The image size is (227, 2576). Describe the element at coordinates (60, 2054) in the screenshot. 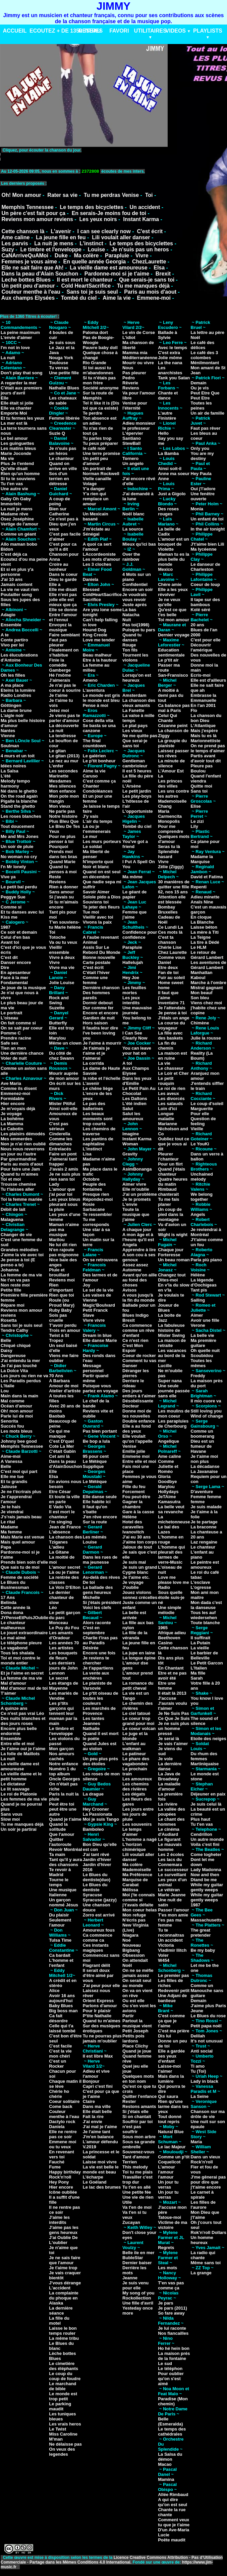

I see `C'est la vie mon chéri` at that location.